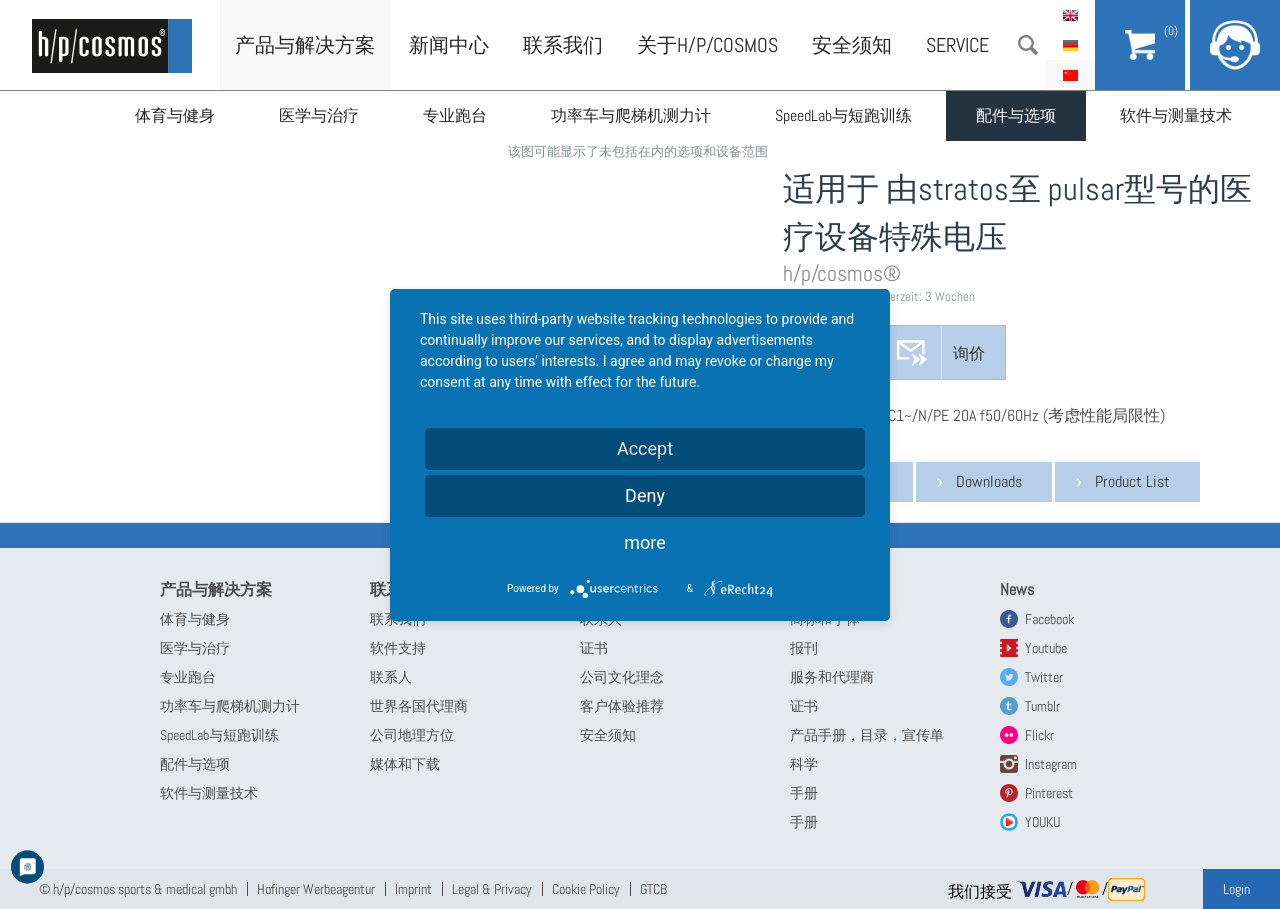 The width and height of the screenshot is (1280, 909). What do you see at coordinates (412, 735) in the screenshot?
I see `公司地理方位` at bounding box center [412, 735].